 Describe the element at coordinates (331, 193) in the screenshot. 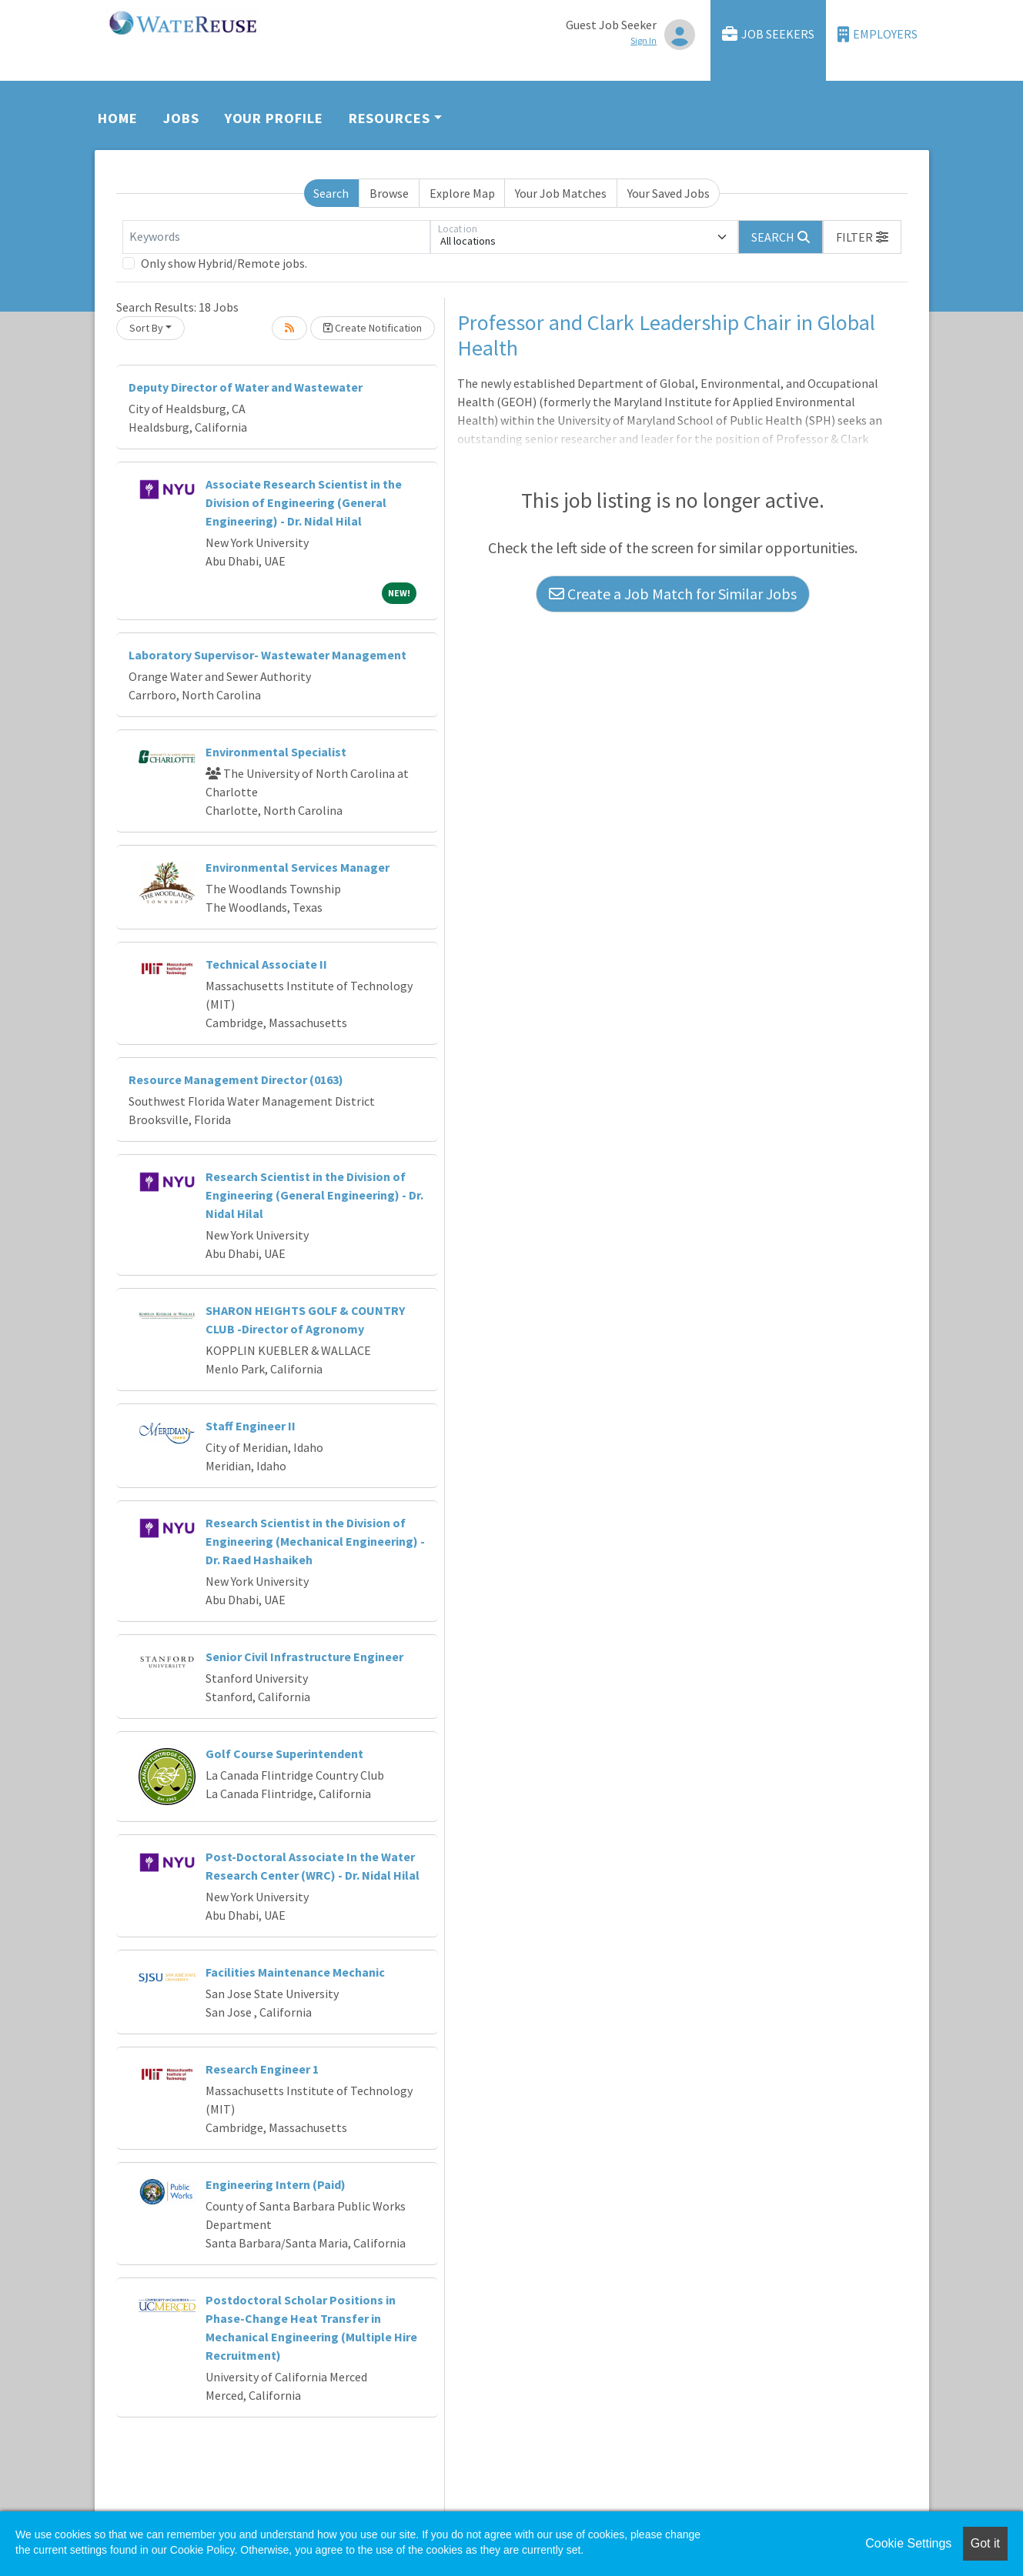

I see `Search` at that location.